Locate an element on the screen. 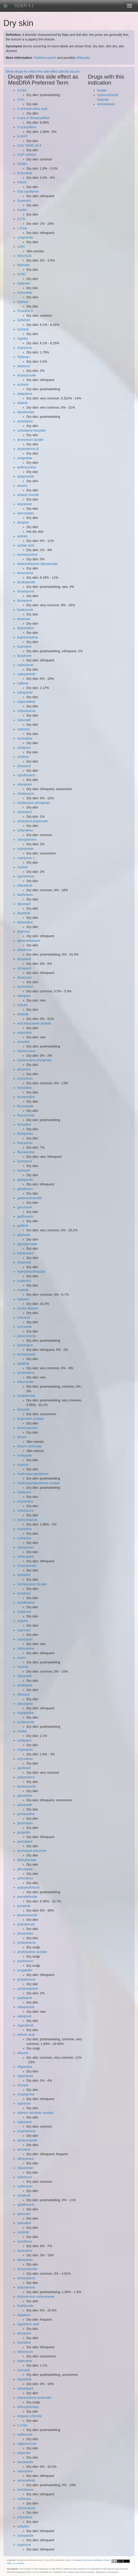 This screenshot has width=138, height=2576. Goserelin is located at coordinates (24, 200).